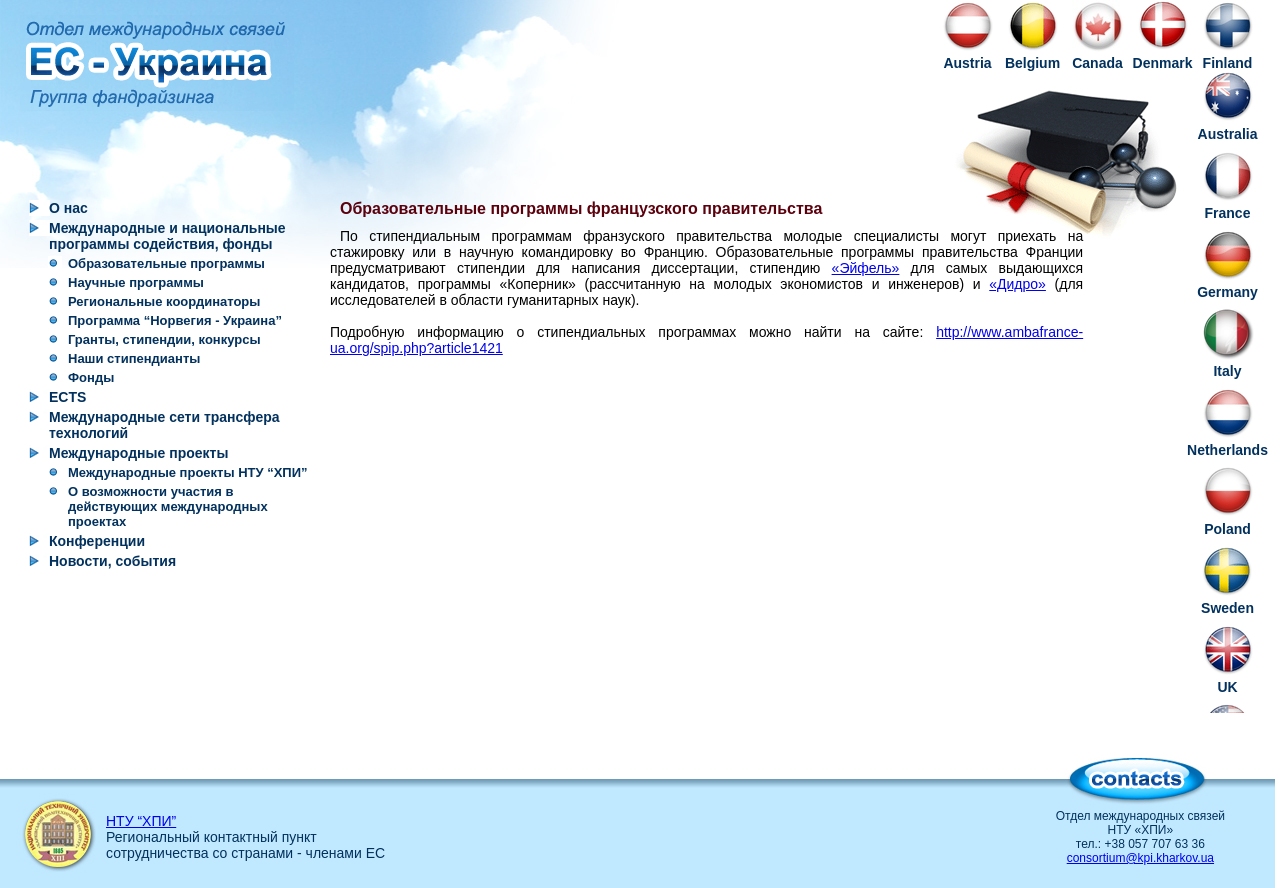  Describe the element at coordinates (68, 208) in the screenshot. I see `О нас` at that location.